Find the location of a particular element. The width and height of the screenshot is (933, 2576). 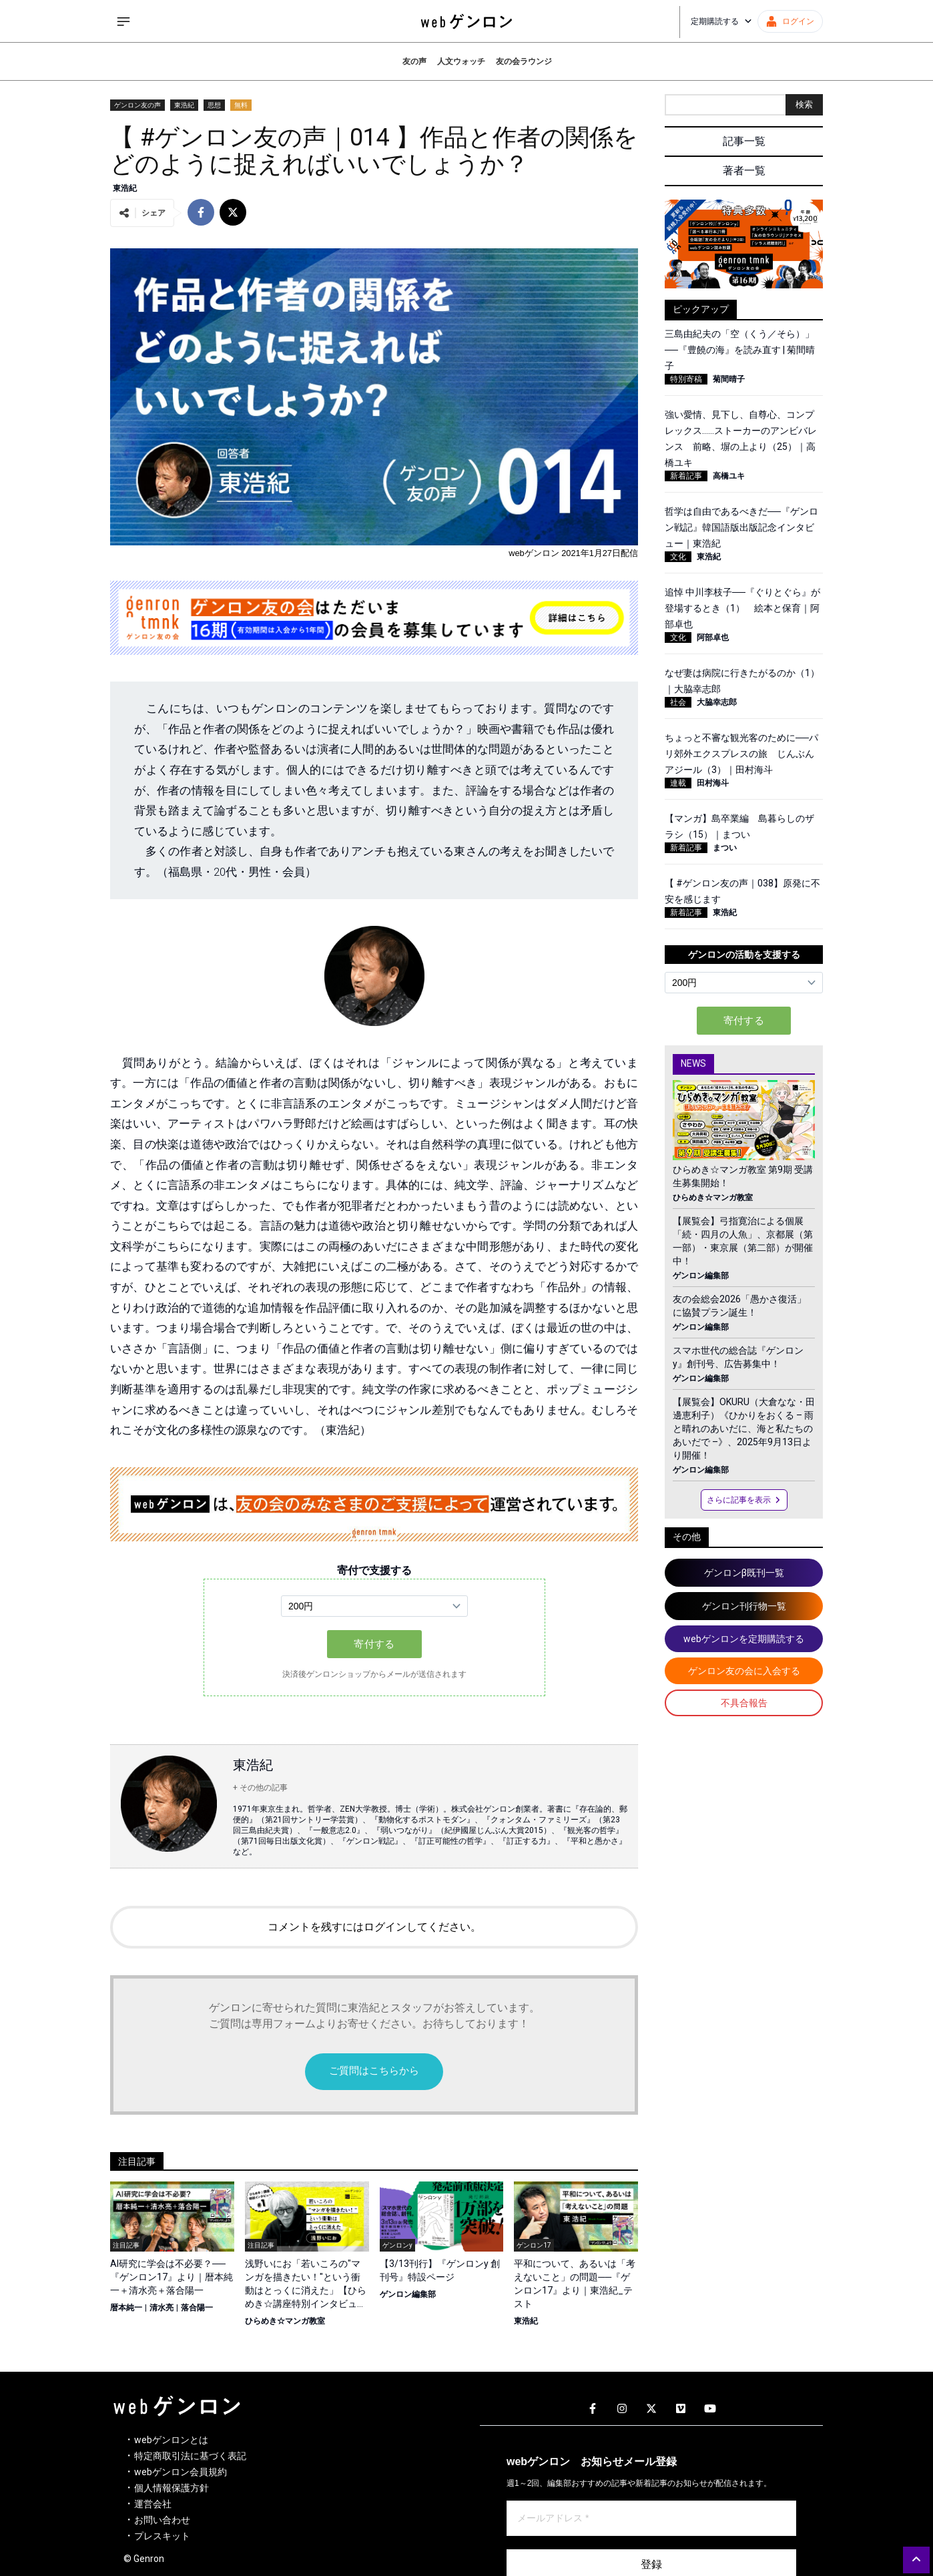

阿部卓也 is located at coordinates (713, 637).